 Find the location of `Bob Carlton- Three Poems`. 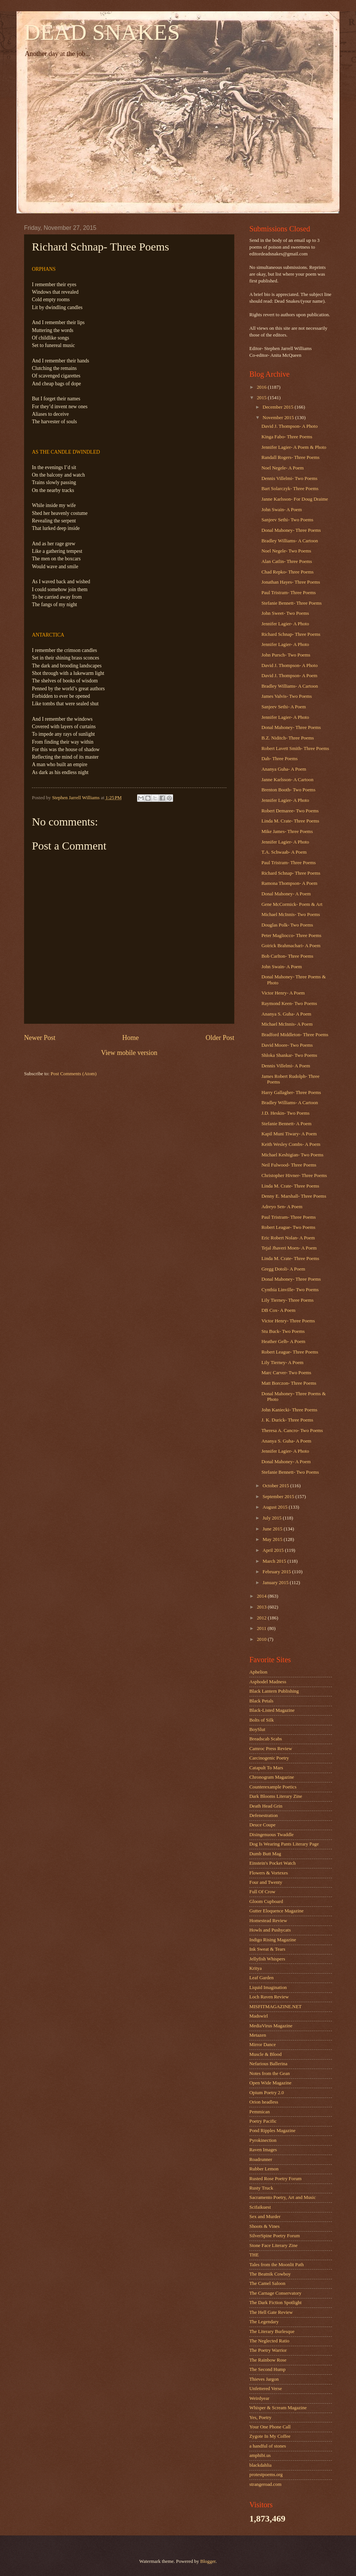

Bob Carlton- Three Poems is located at coordinates (287, 956).